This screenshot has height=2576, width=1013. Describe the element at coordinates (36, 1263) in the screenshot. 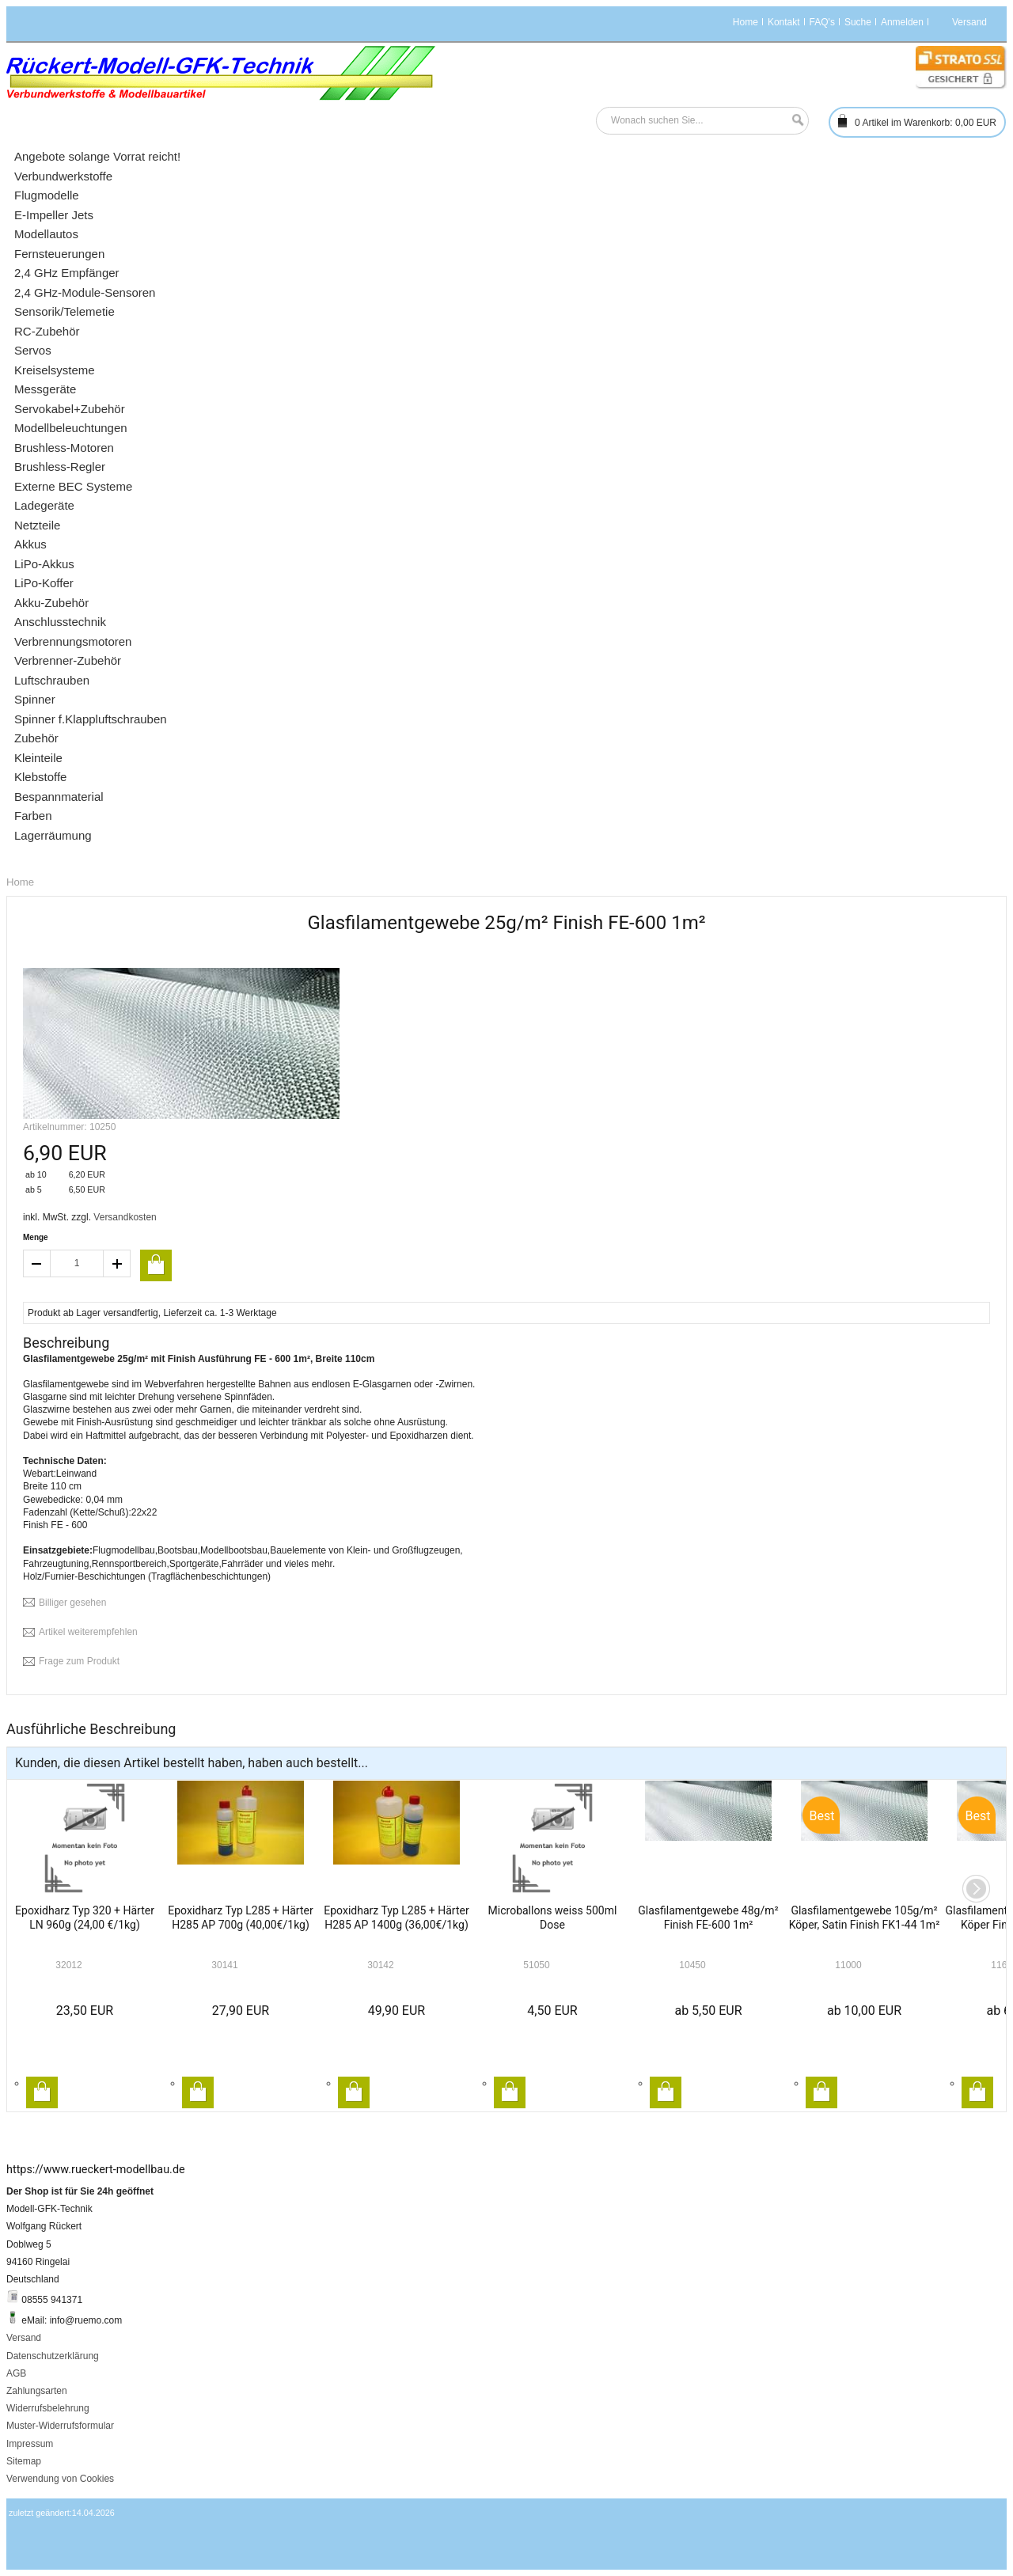

I see `decrease` at that location.